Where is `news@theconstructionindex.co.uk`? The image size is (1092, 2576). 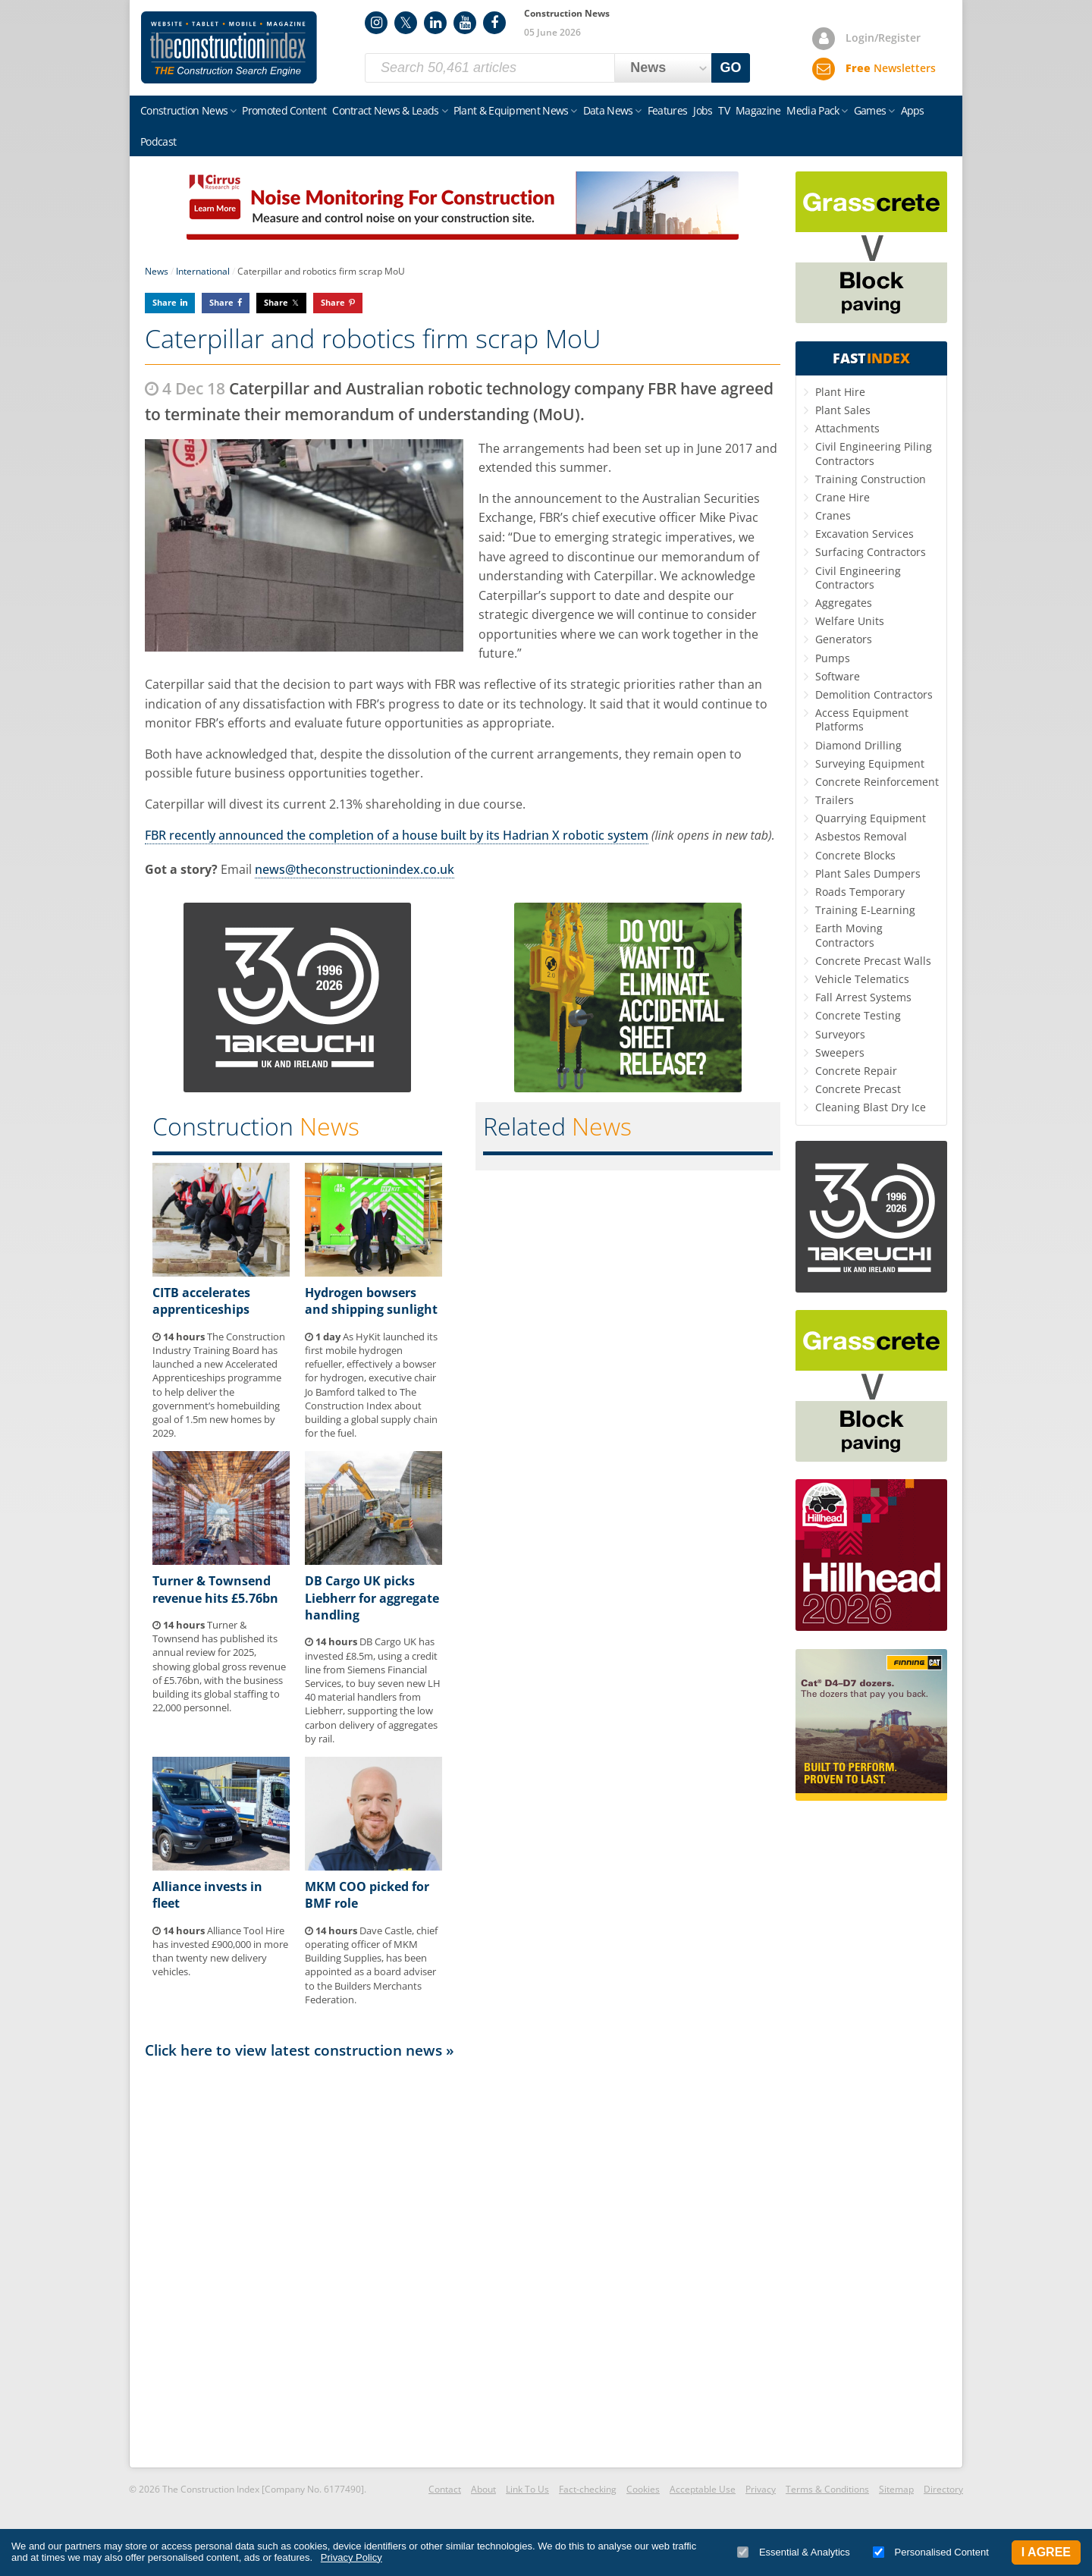
news@theconstructionindex.co.uk is located at coordinates (354, 869).